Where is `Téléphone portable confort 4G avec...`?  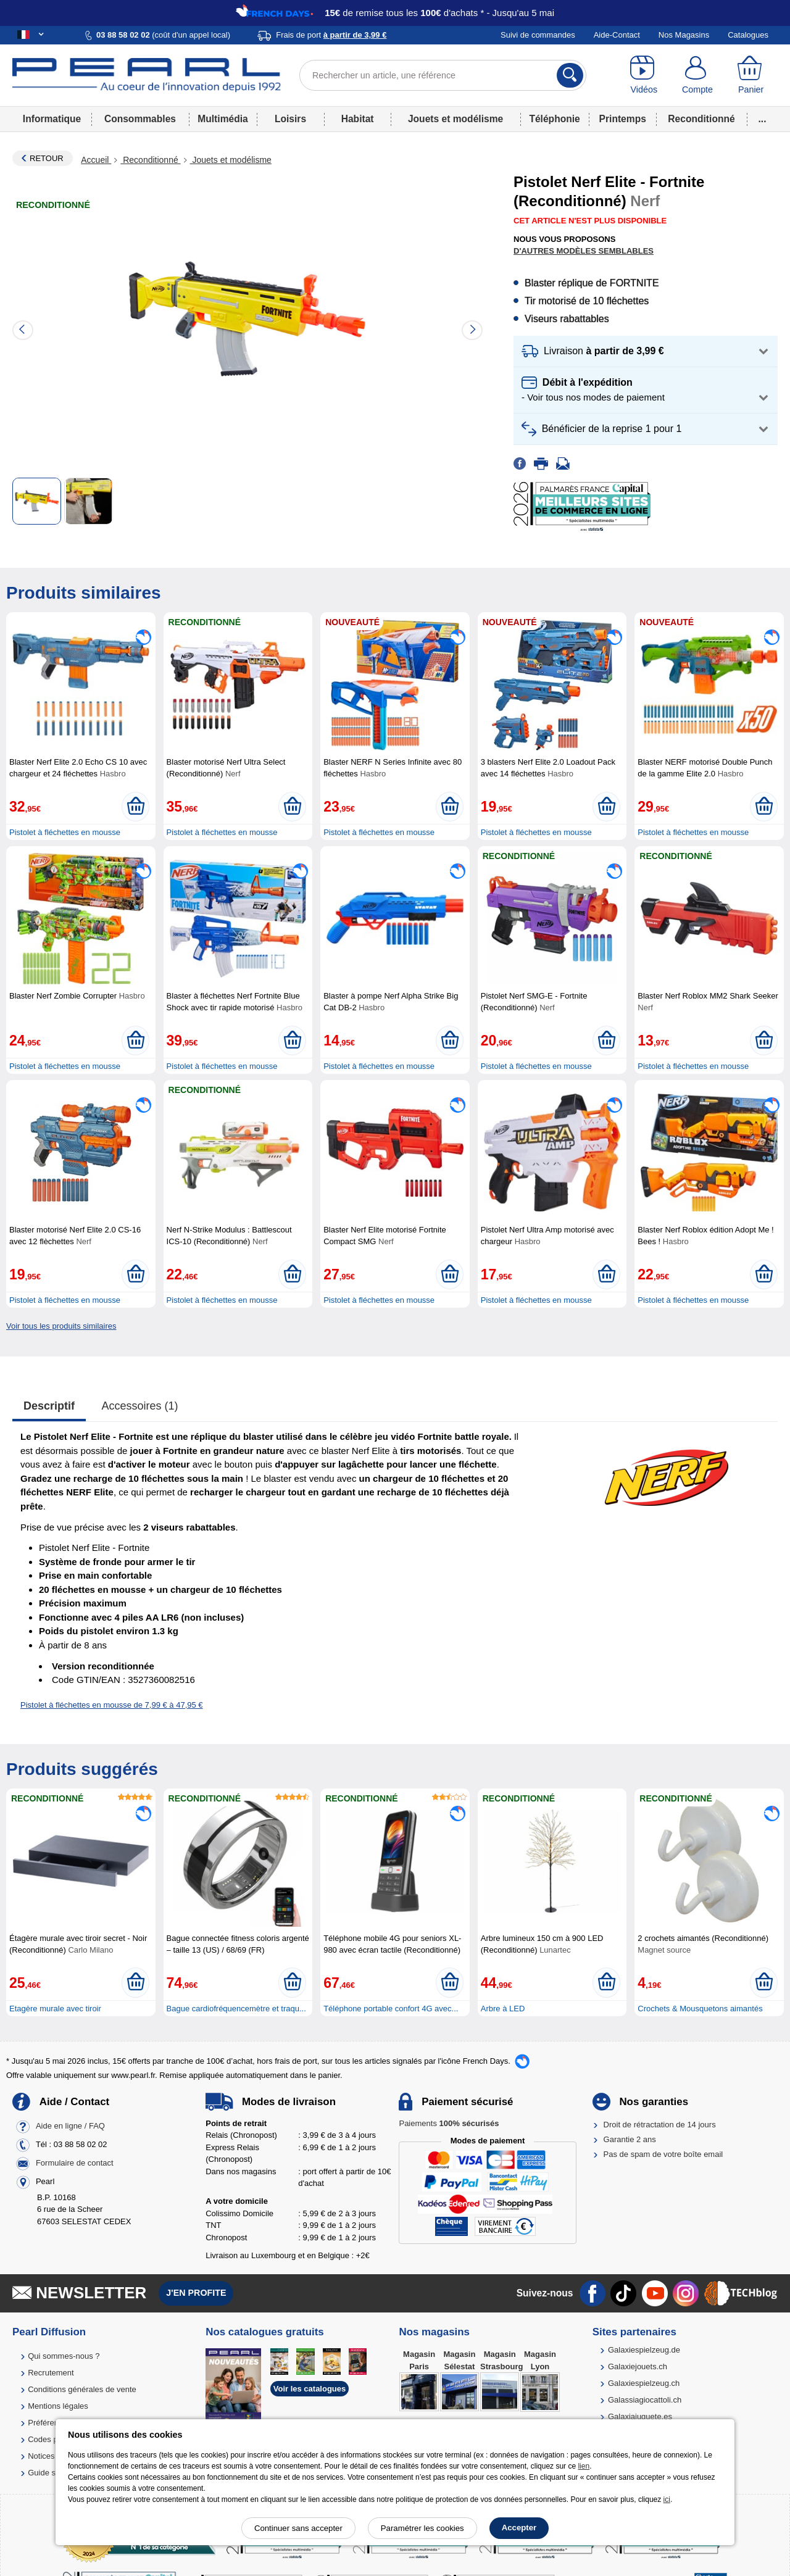
Téléphone portable confort 4G avec... is located at coordinates (390, 2008).